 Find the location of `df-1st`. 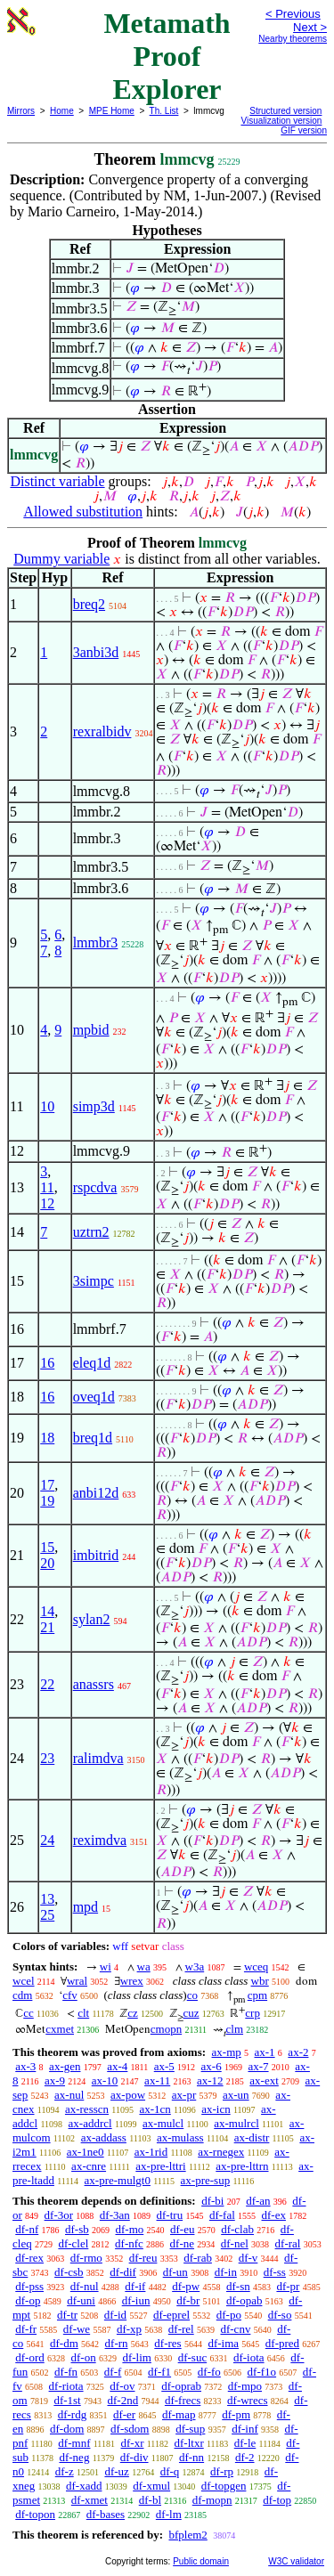

df-1st is located at coordinates (66, 2400).